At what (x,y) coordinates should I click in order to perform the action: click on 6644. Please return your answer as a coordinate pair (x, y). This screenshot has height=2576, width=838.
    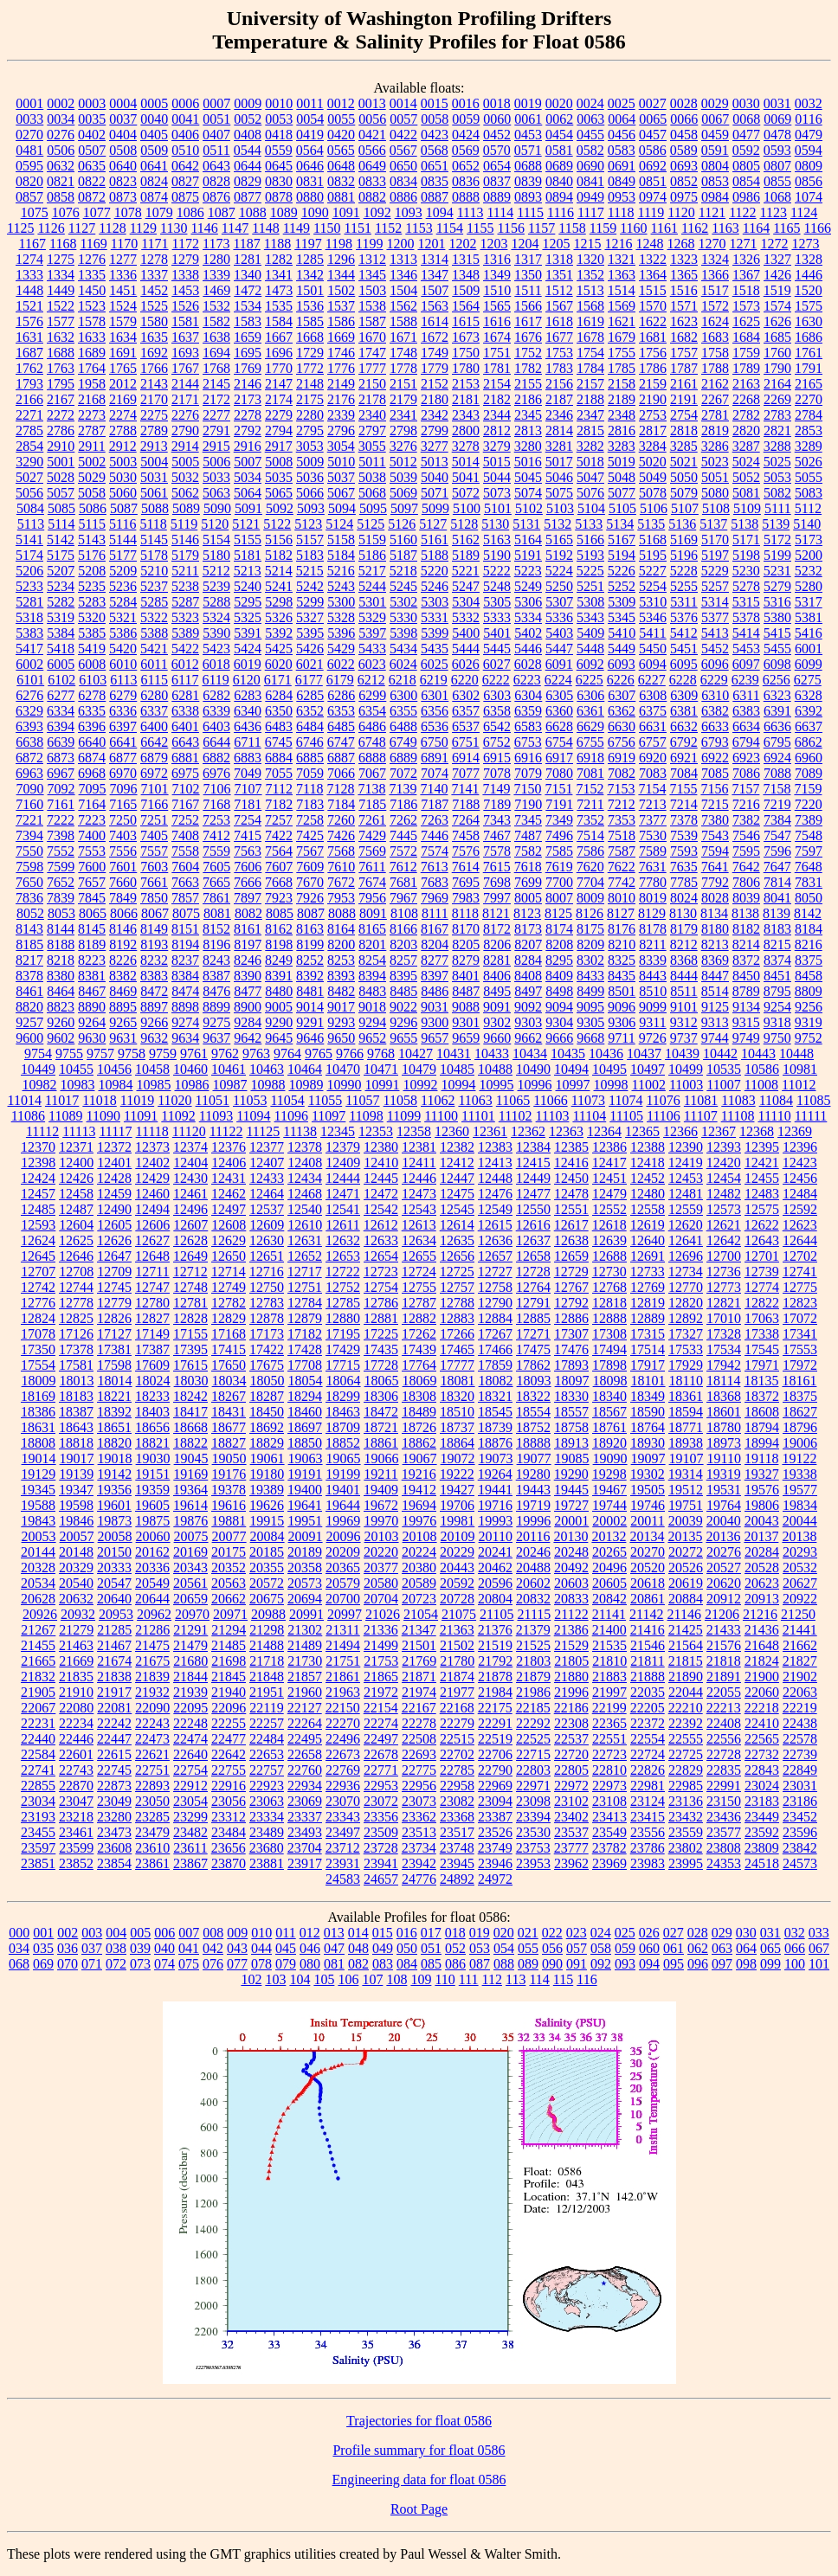
    Looking at the image, I should click on (216, 742).